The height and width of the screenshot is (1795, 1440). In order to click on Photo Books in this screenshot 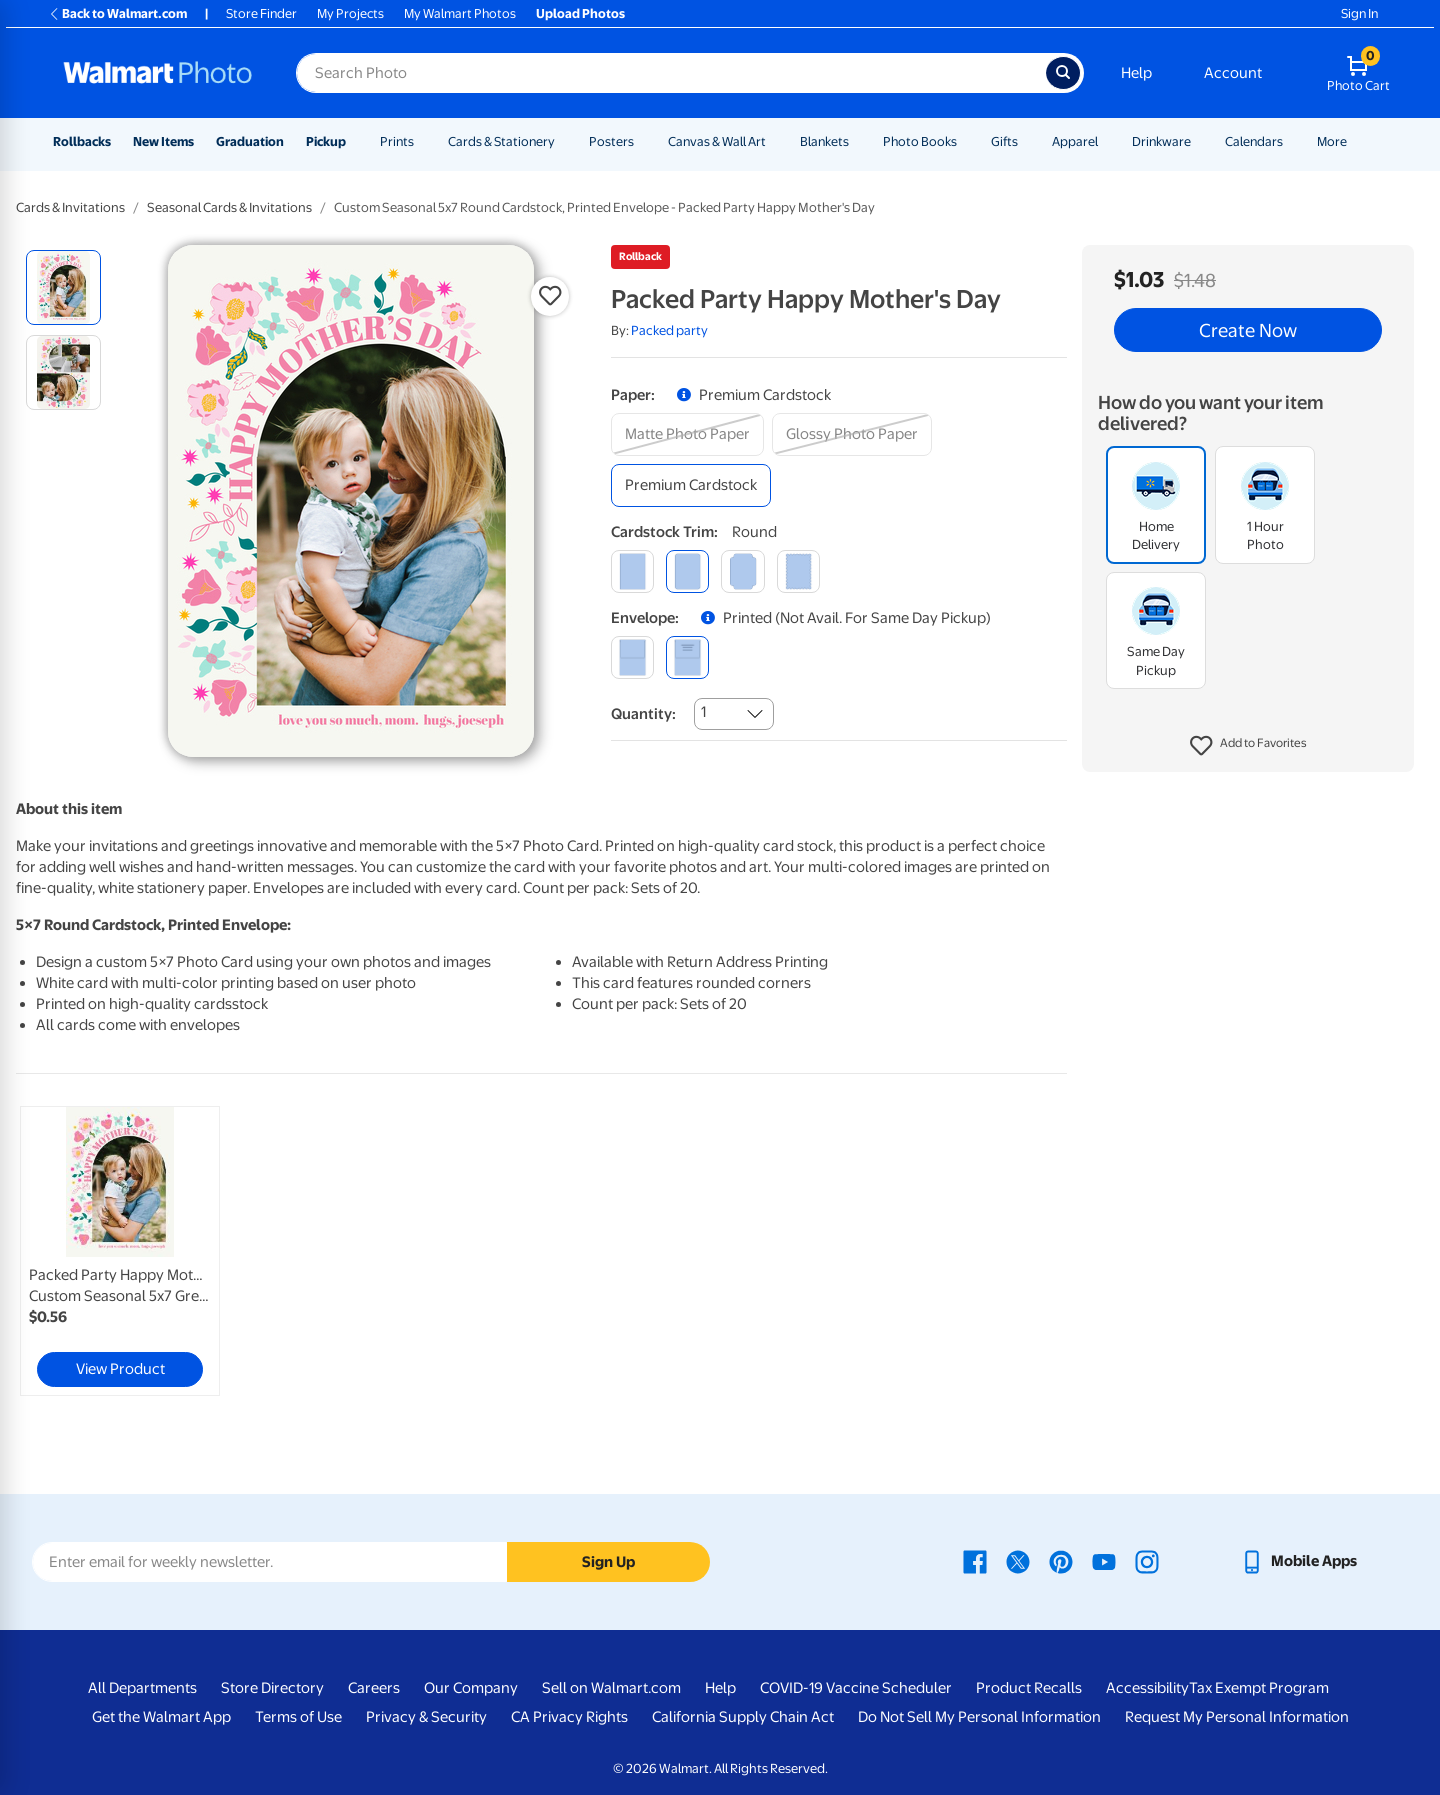, I will do `click(920, 141)`.